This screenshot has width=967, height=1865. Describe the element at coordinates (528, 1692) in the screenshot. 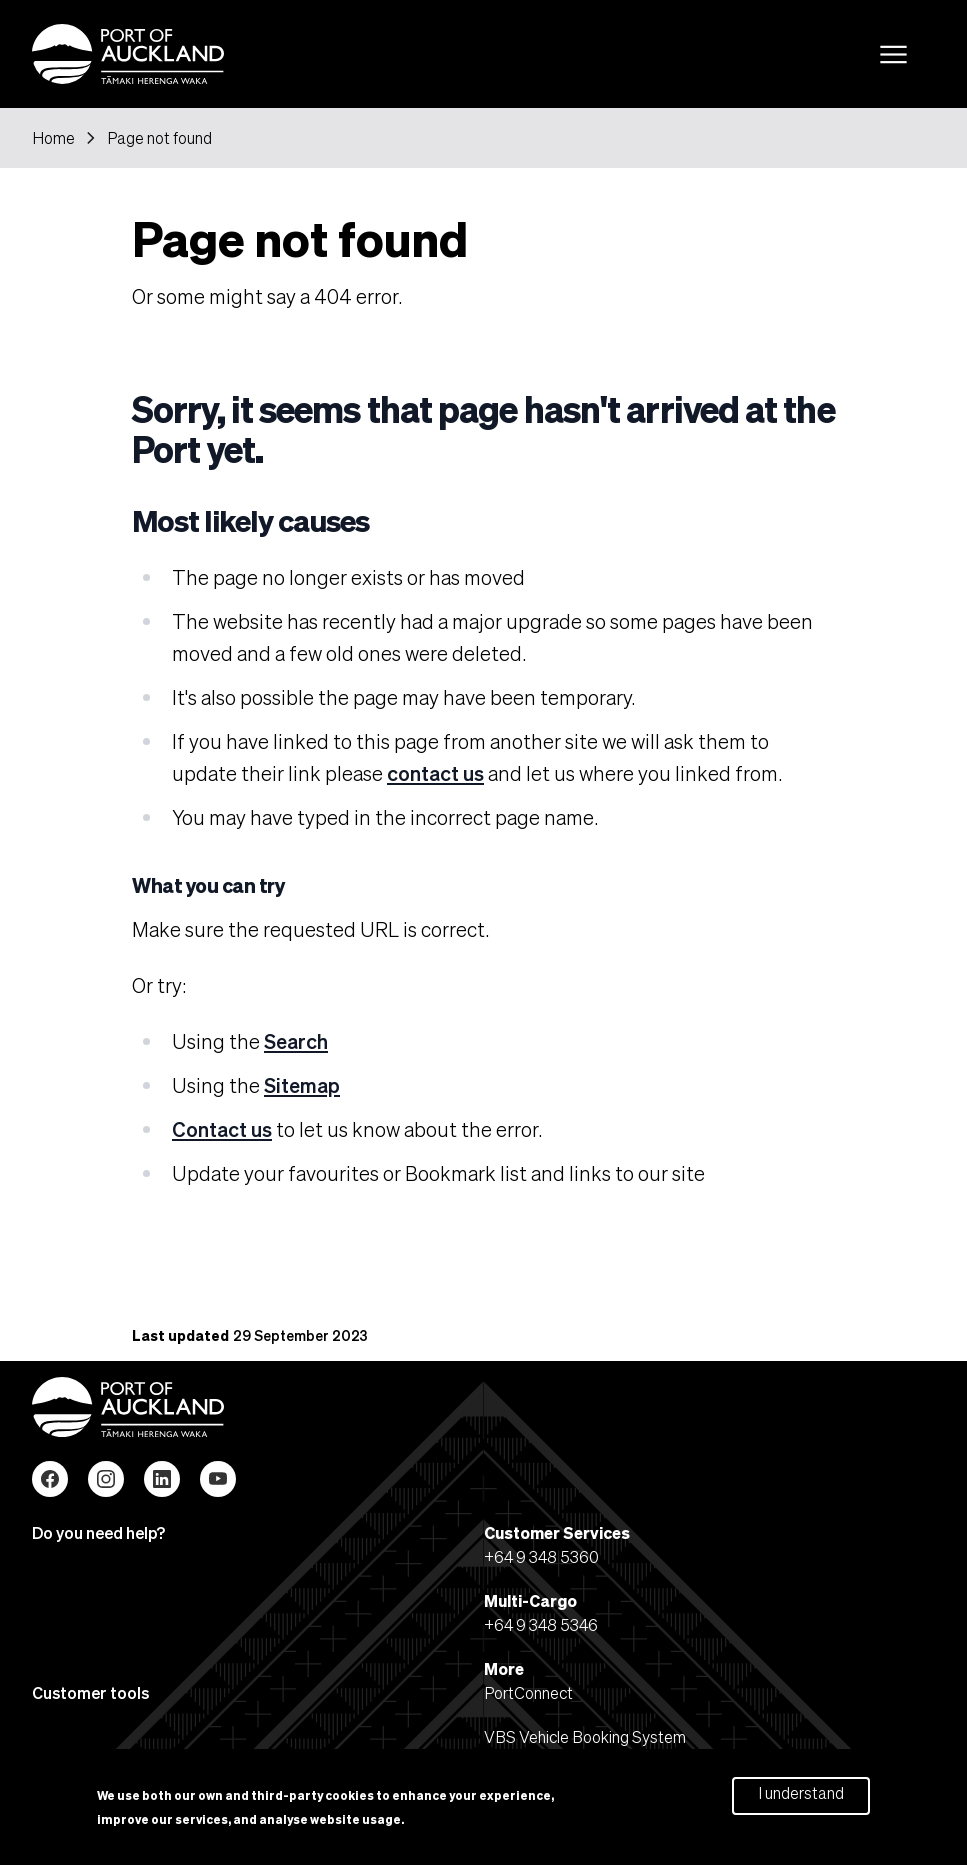

I see `PortConnect` at that location.